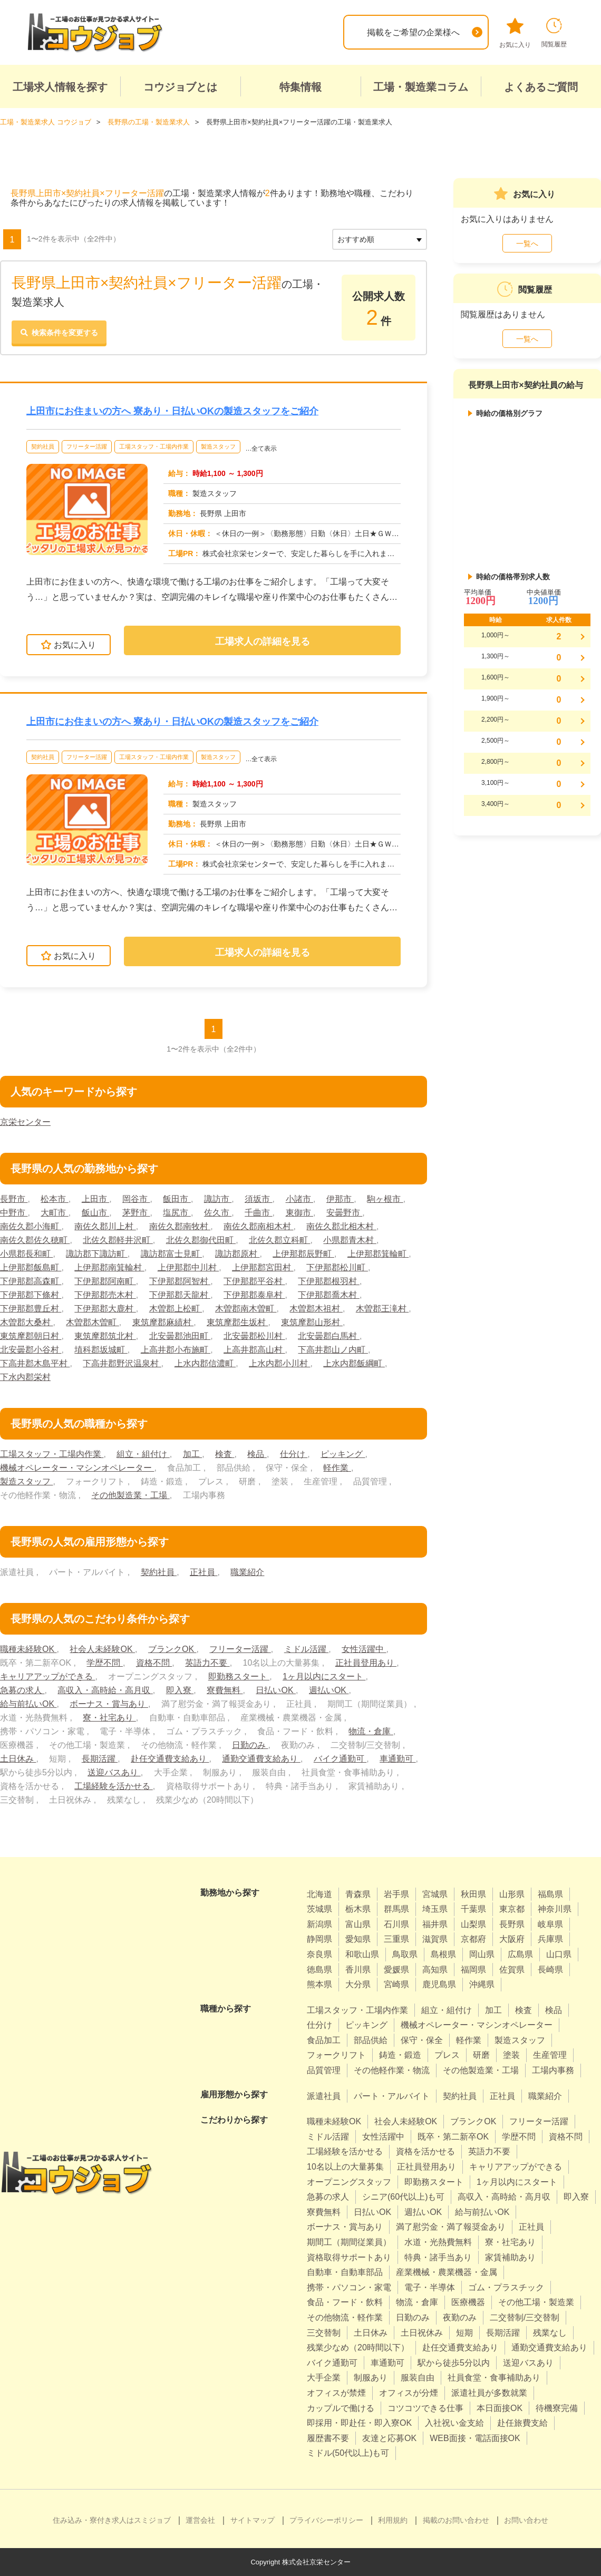  What do you see at coordinates (340, 2408) in the screenshot?
I see `カップルで働ける` at bounding box center [340, 2408].